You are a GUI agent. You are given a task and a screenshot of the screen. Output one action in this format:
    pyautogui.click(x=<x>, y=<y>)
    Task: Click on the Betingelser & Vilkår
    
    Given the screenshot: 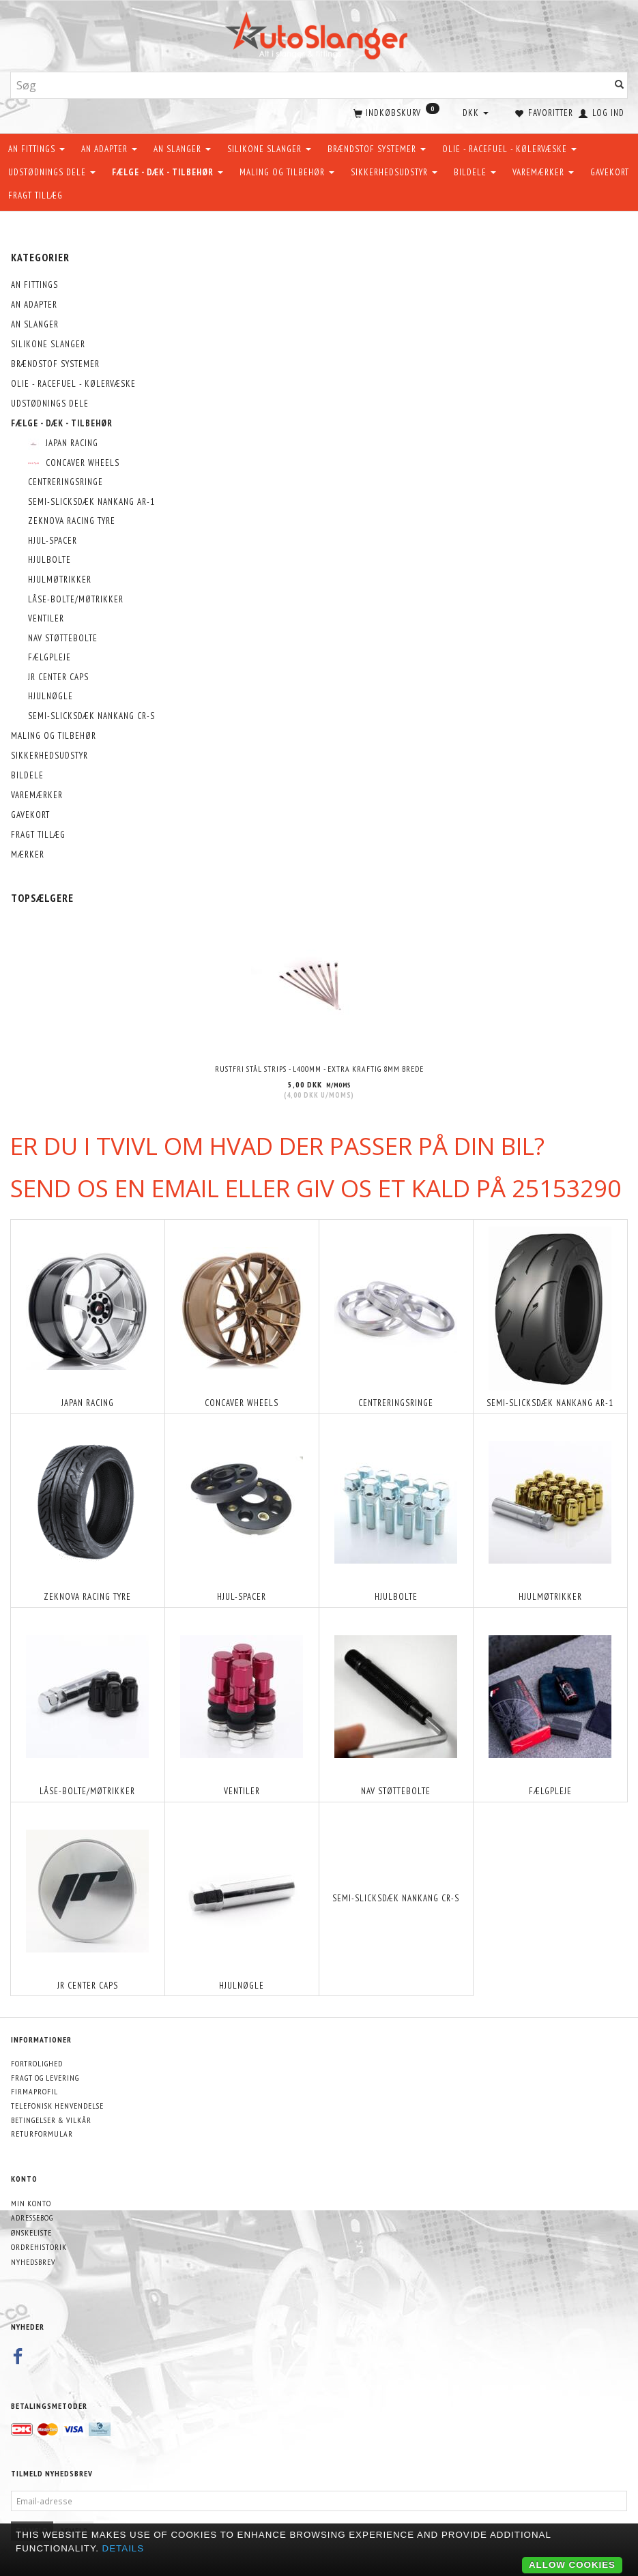 What is the action you would take?
    pyautogui.click(x=51, y=2118)
    